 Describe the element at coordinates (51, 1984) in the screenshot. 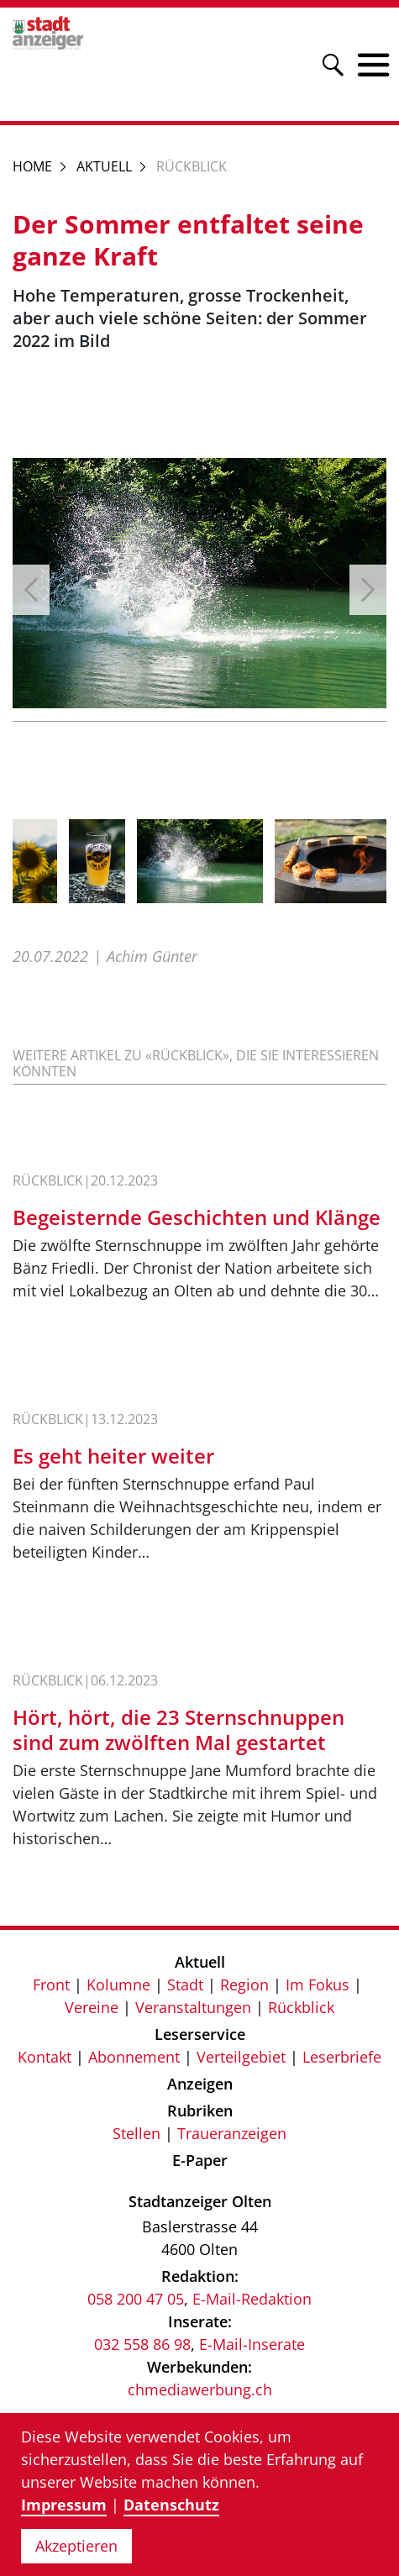

I see `Front` at that location.